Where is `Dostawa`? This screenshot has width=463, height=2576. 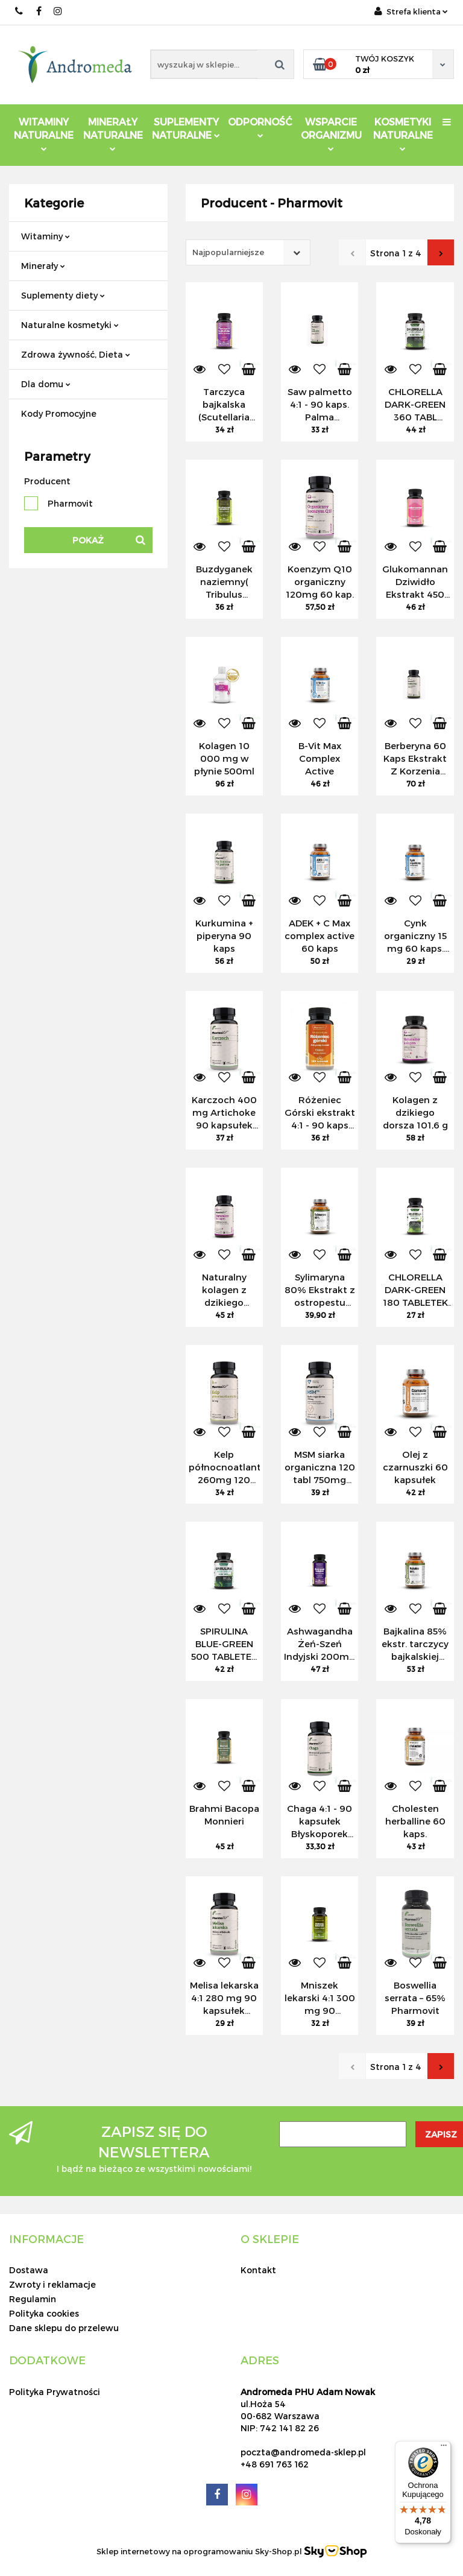
Dostawa is located at coordinates (28, 2270).